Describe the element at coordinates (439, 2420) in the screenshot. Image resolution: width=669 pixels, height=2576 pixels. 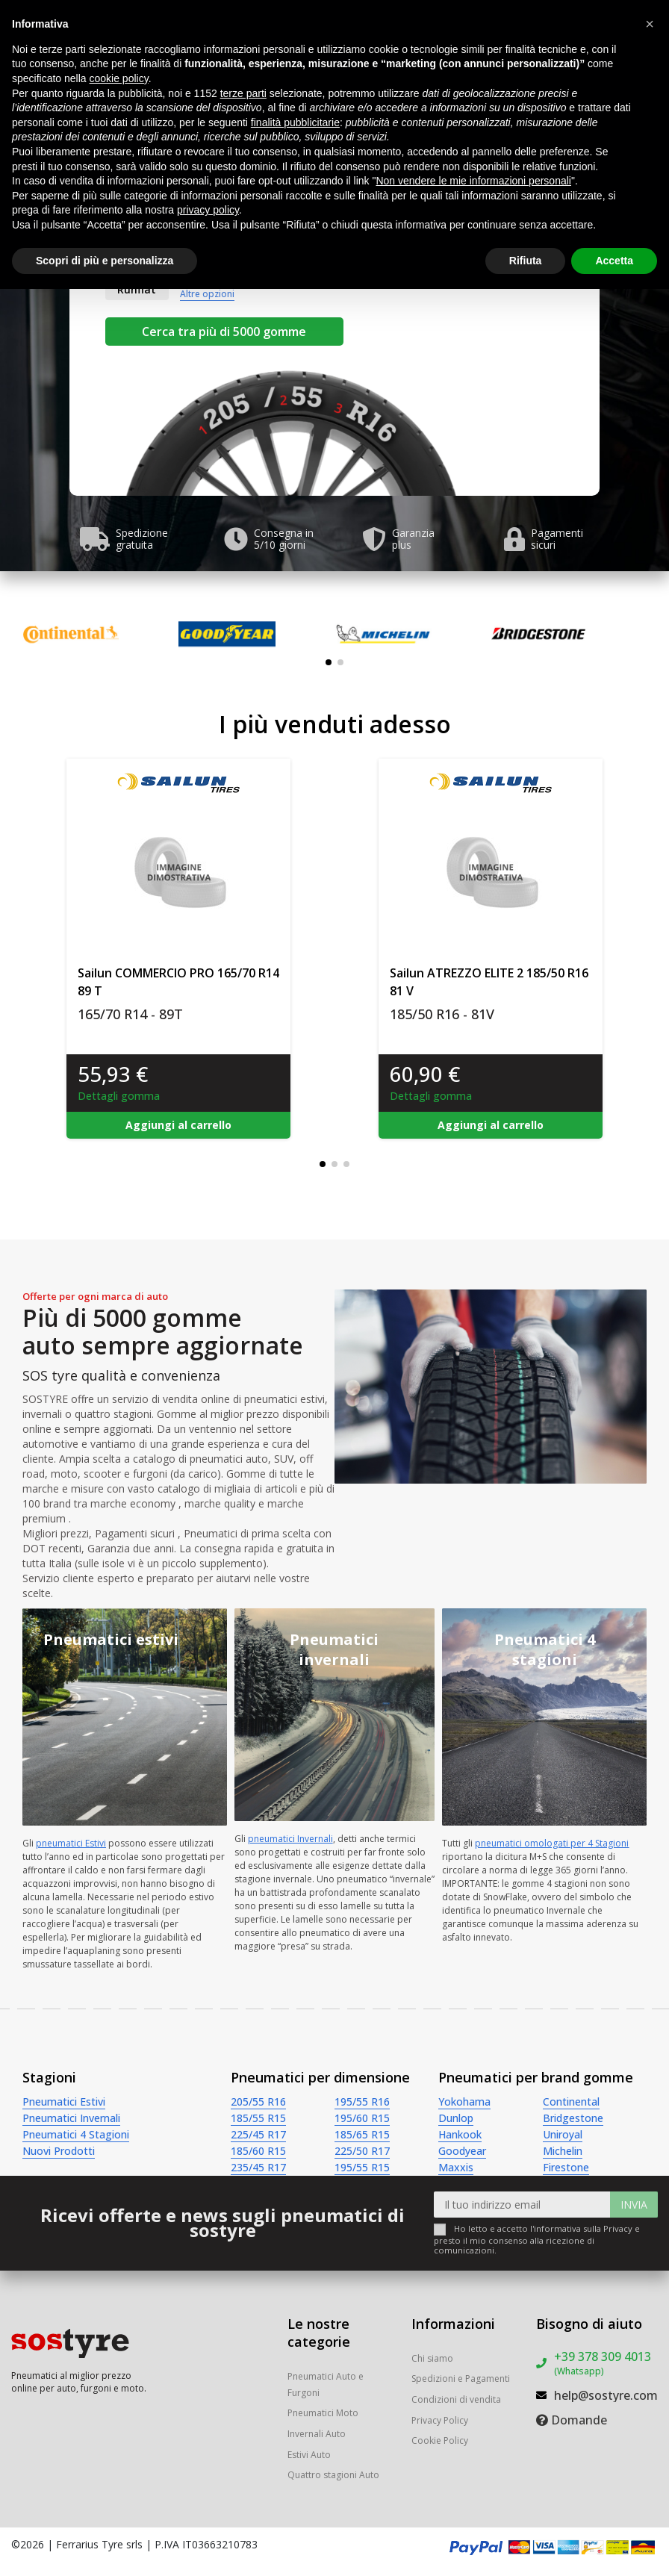
I see `Privacy Policy` at that location.